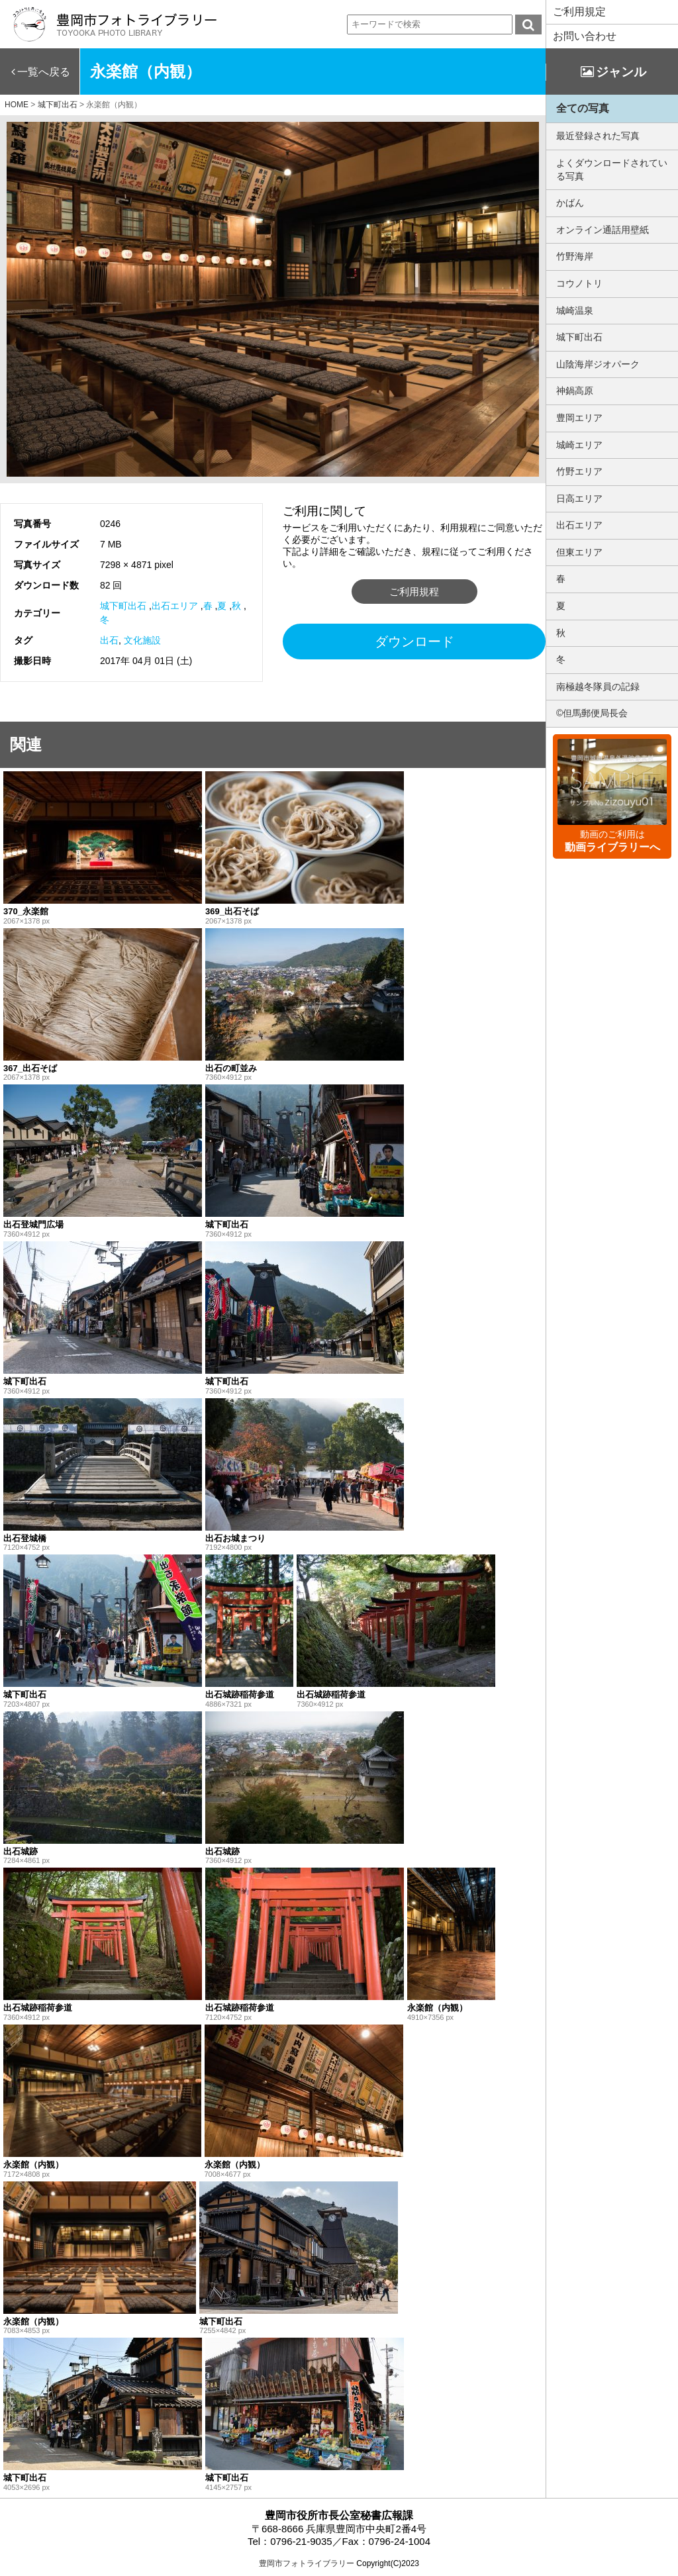 The height and width of the screenshot is (2576, 678). Describe the element at coordinates (574, 256) in the screenshot. I see `竹野海岸` at that location.